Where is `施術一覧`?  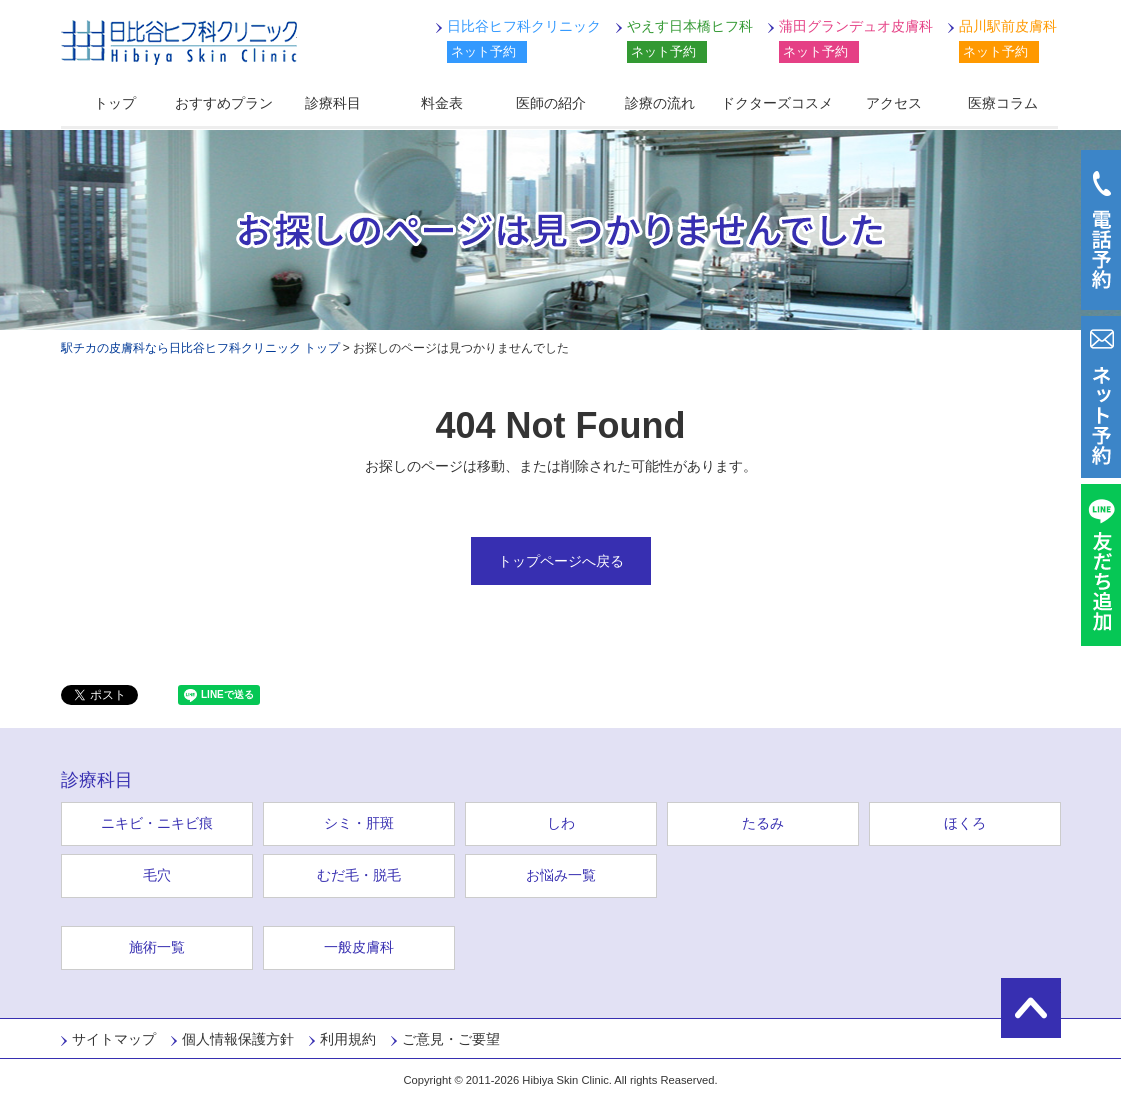 施術一覧 is located at coordinates (157, 947).